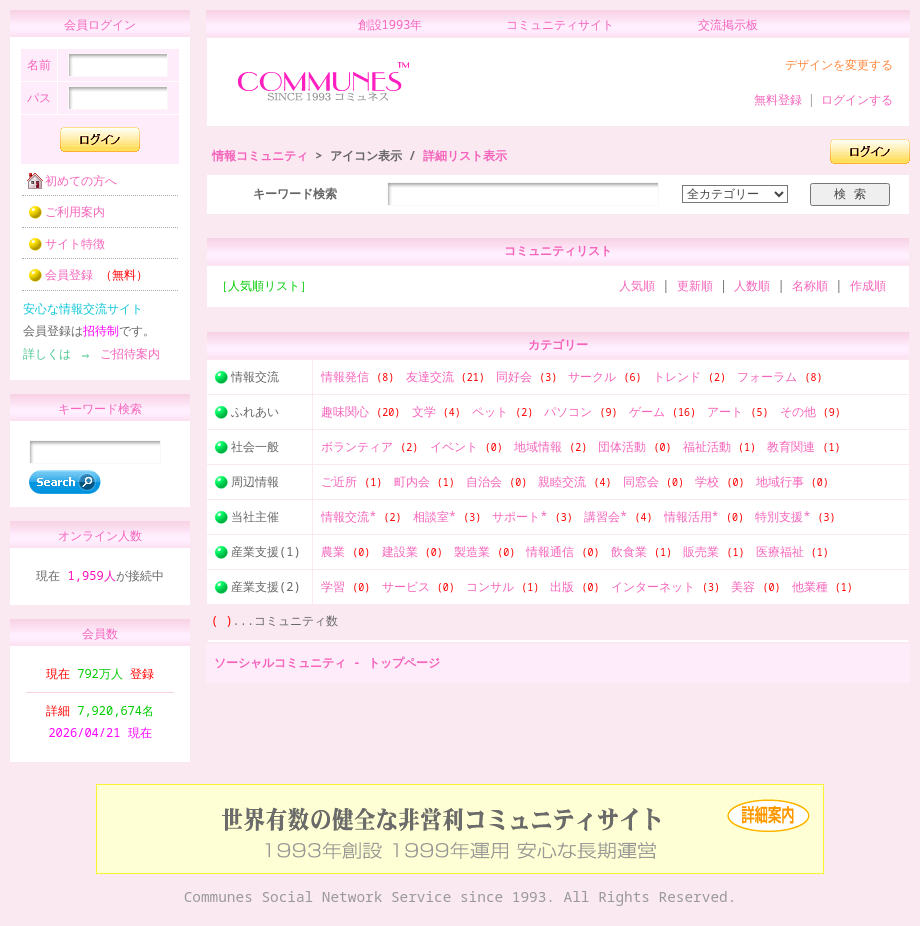 The height and width of the screenshot is (926, 920). I want to click on ご利用案内, so click(60, 217).